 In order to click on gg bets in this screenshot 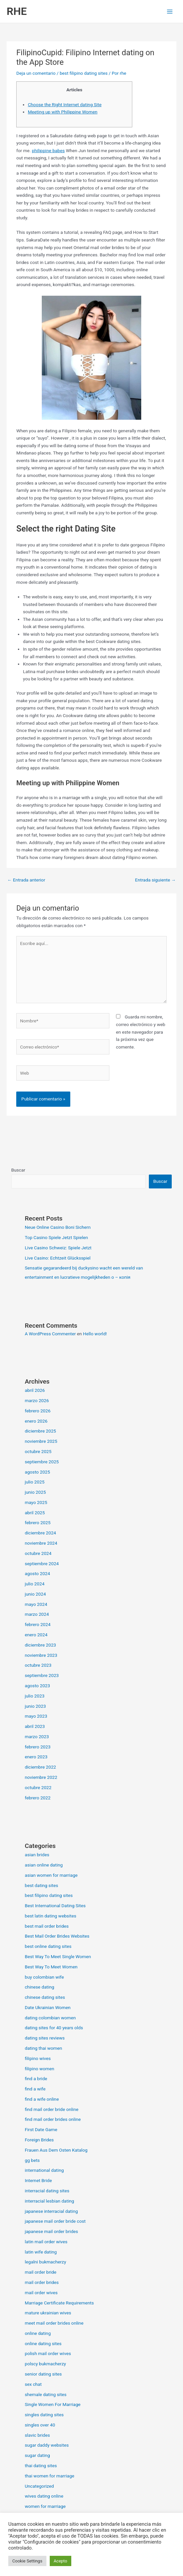, I will do `click(32, 2160)`.